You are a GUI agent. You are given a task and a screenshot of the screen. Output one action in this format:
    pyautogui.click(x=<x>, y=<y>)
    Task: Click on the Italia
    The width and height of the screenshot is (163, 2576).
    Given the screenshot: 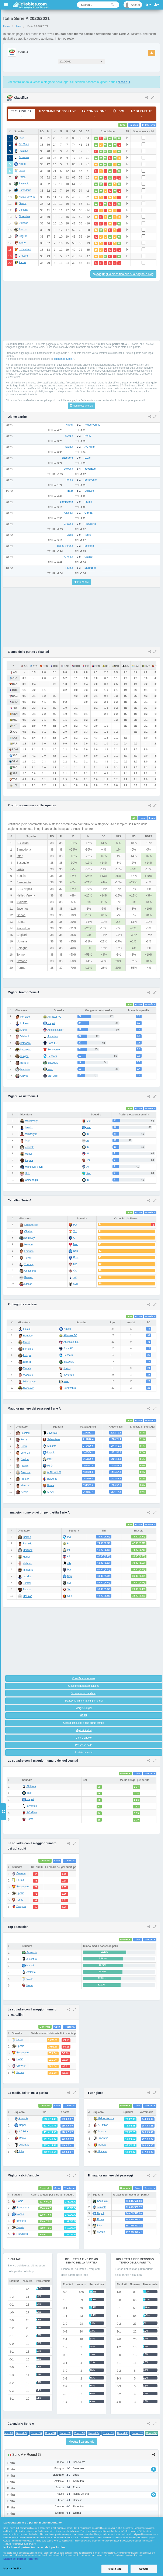 What is the action you would take?
    pyautogui.click(x=18, y=26)
    